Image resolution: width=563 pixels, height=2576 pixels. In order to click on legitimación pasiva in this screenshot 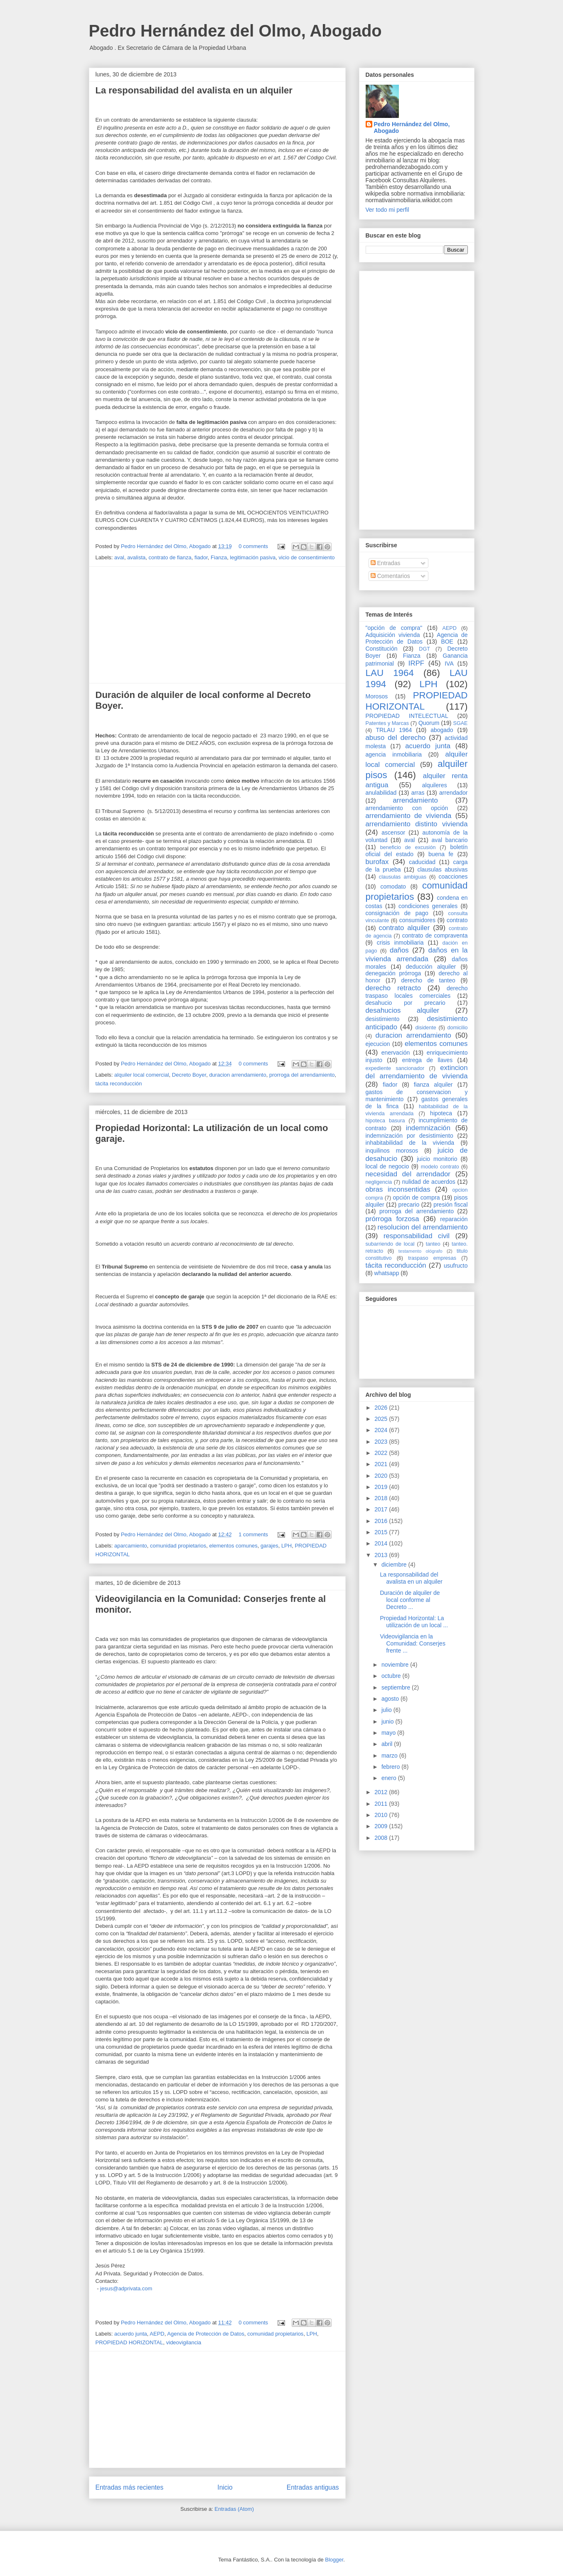, I will do `click(252, 557)`.